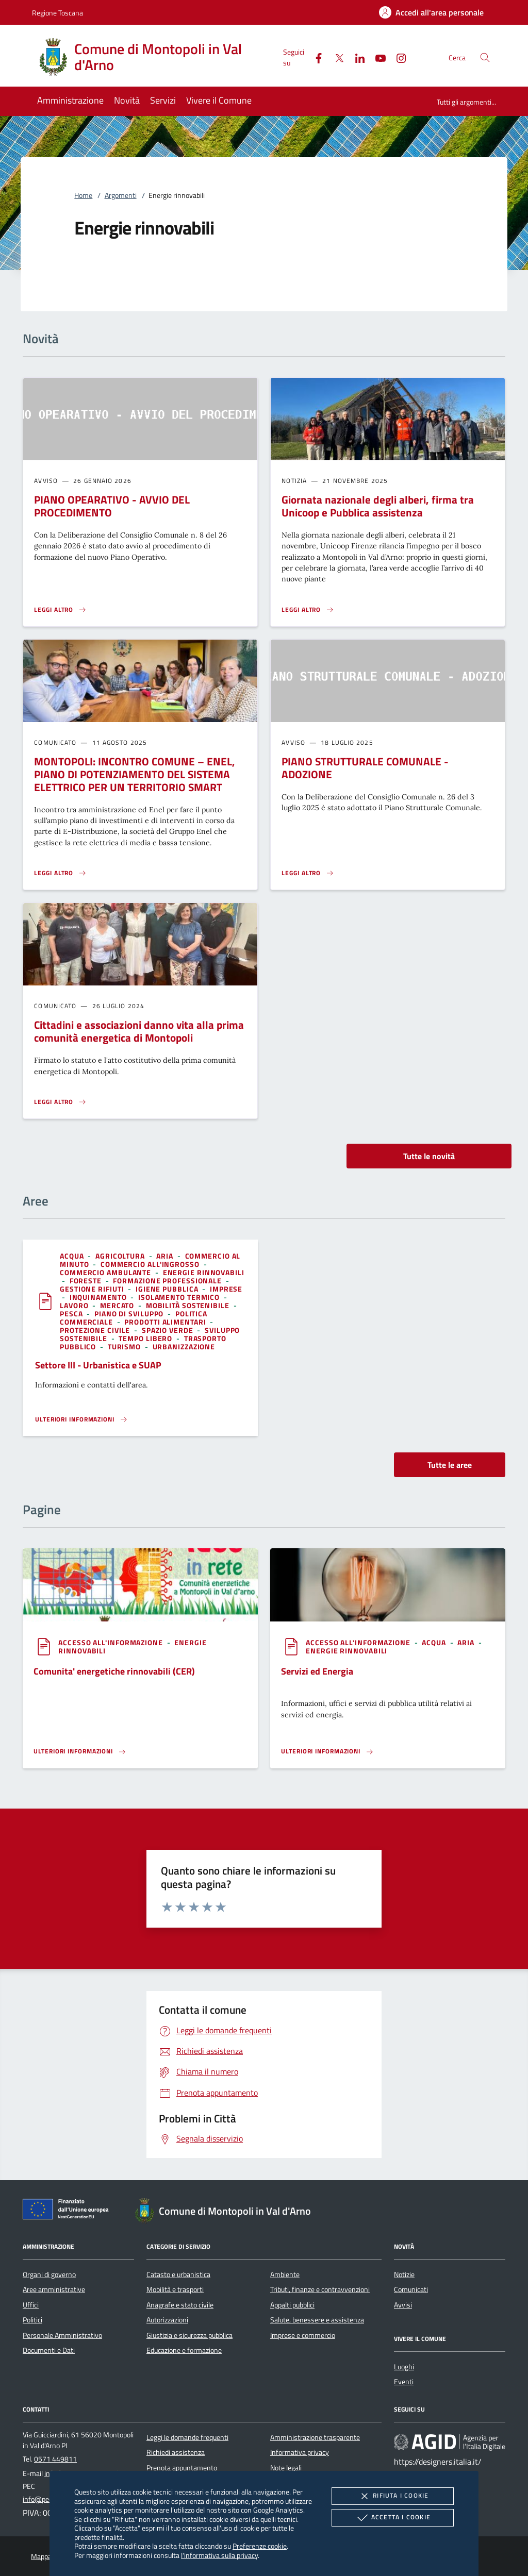 The width and height of the screenshot is (528, 2576). I want to click on Autorizzazioni, so click(167, 2320).